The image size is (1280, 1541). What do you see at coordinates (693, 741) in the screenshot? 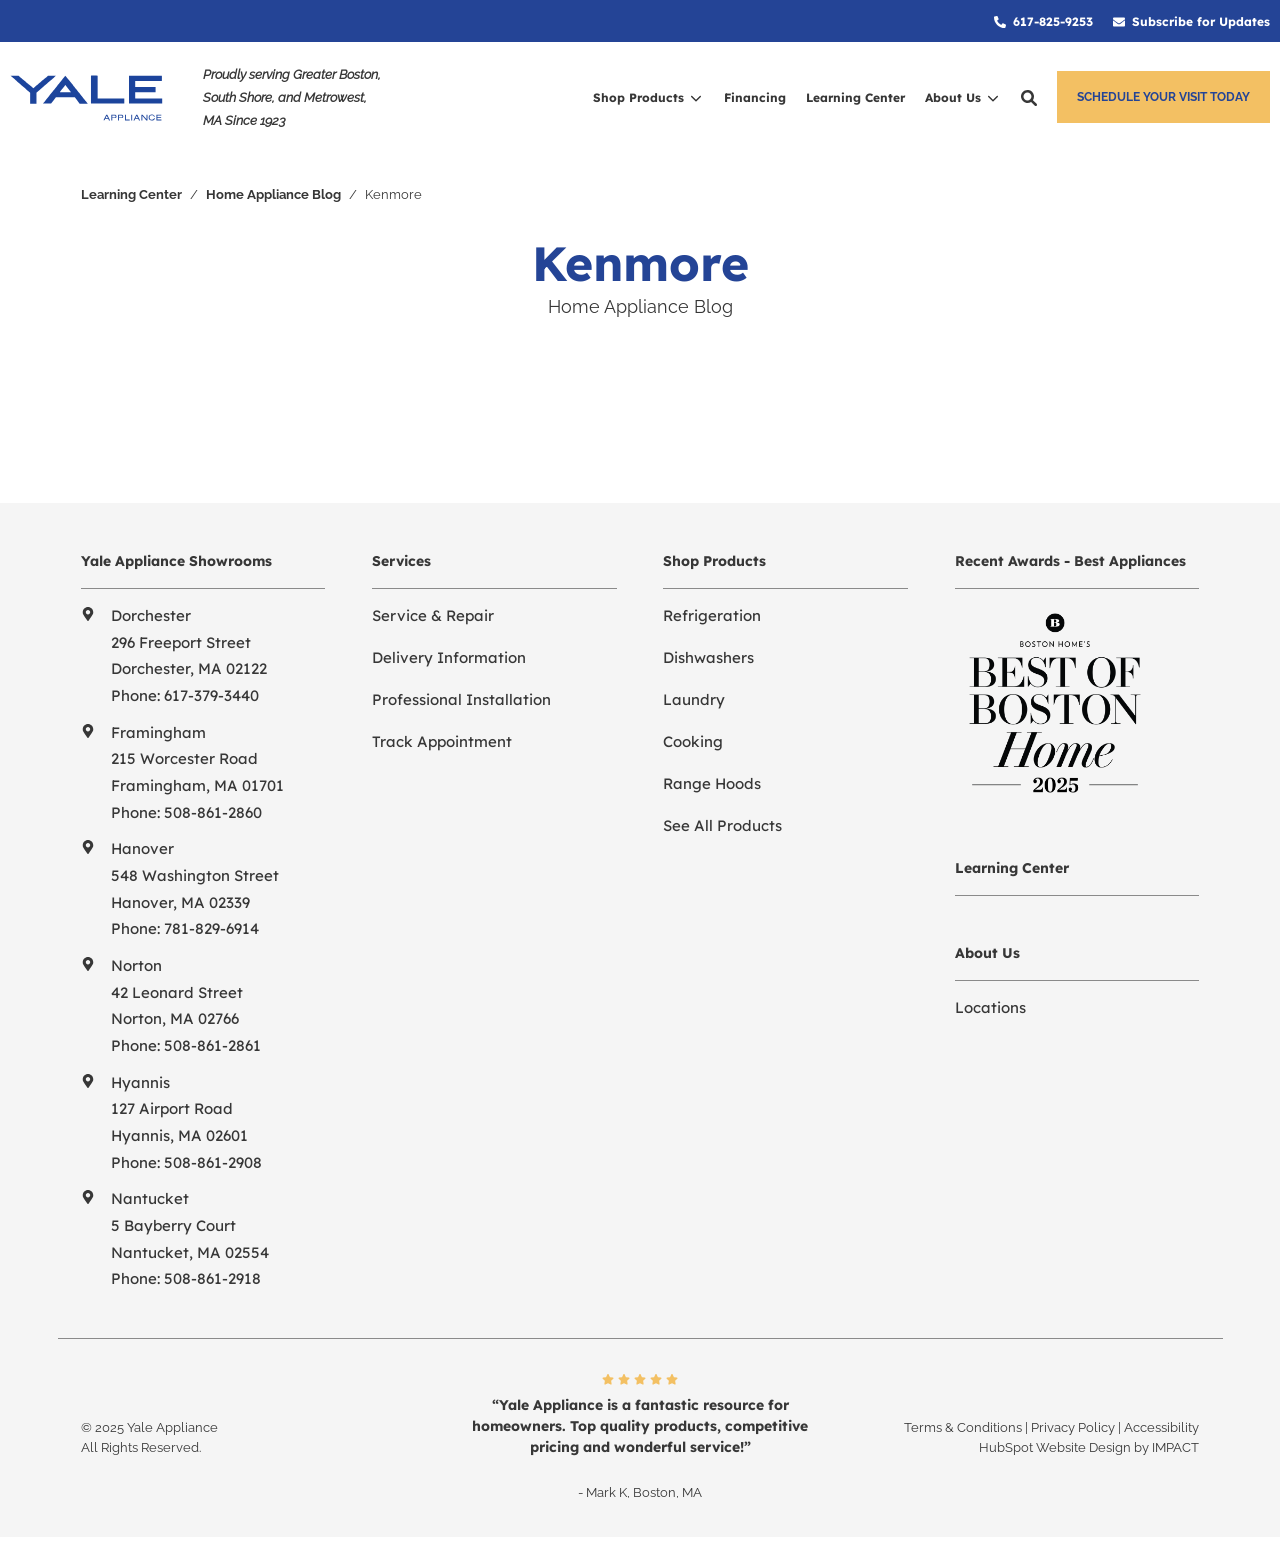
I see `Cooking [menuitem]` at bounding box center [693, 741].